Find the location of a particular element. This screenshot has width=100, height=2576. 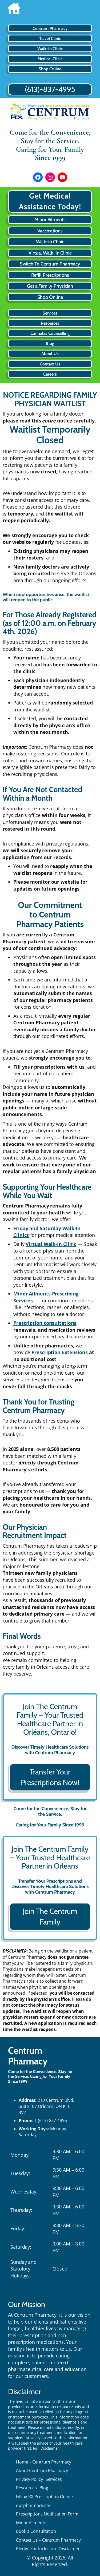

Vaccinations is located at coordinates (50, 231).